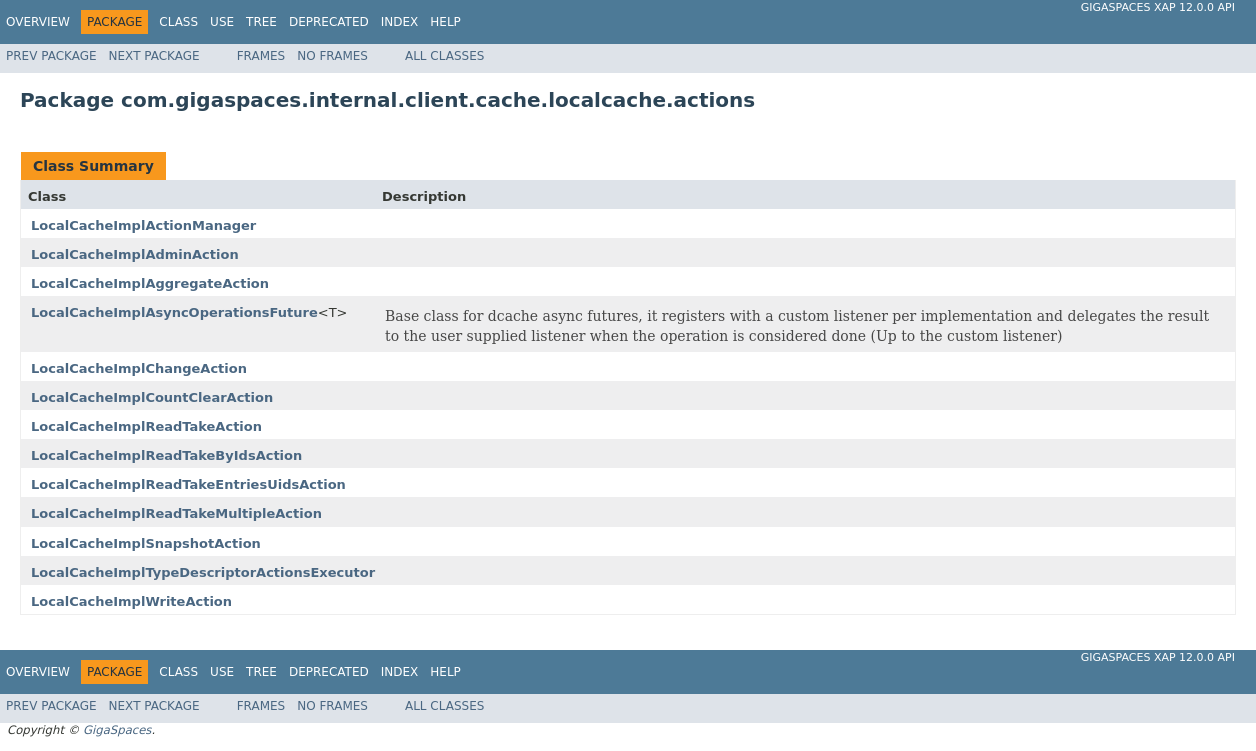 This screenshot has width=1256, height=751. Describe the element at coordinates (166, 455) in the screenshot. I see `LocalCacheImplReadTakeByIdsAction` at that location.